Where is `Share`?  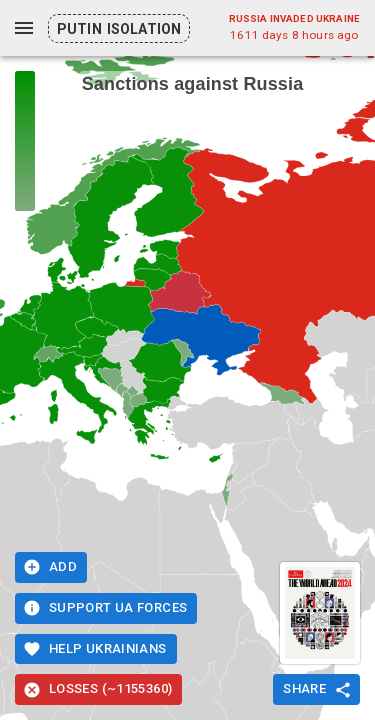 Share is located at coordinates (316, 689).